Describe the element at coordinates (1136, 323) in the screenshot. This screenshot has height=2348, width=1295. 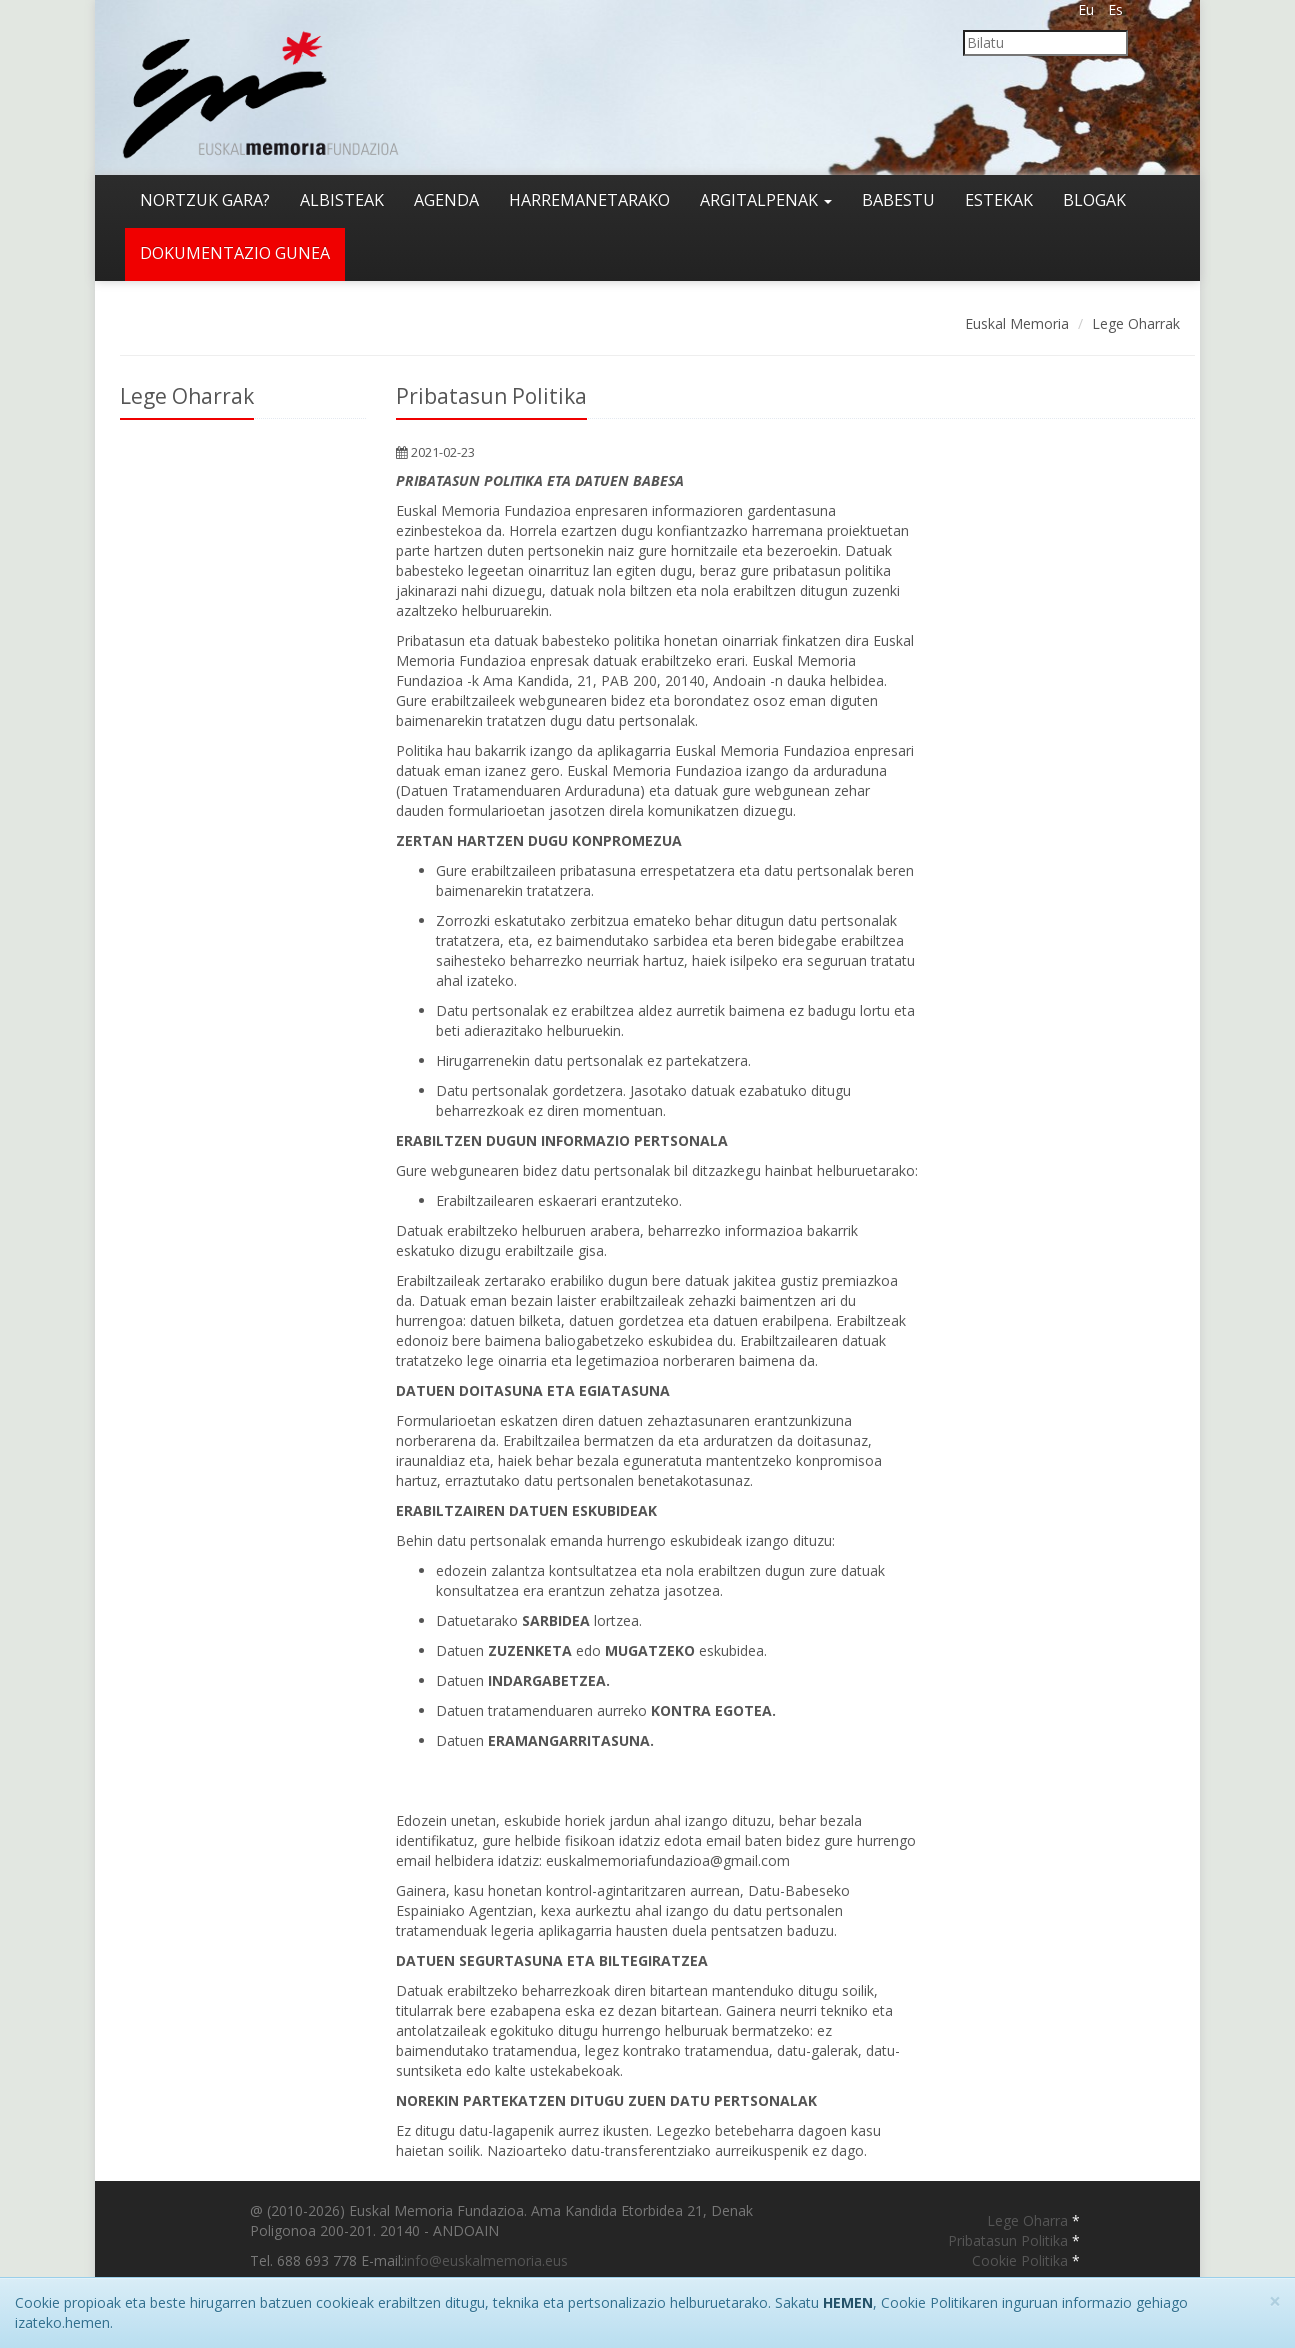
I see `Lege Oharrak` at that location.